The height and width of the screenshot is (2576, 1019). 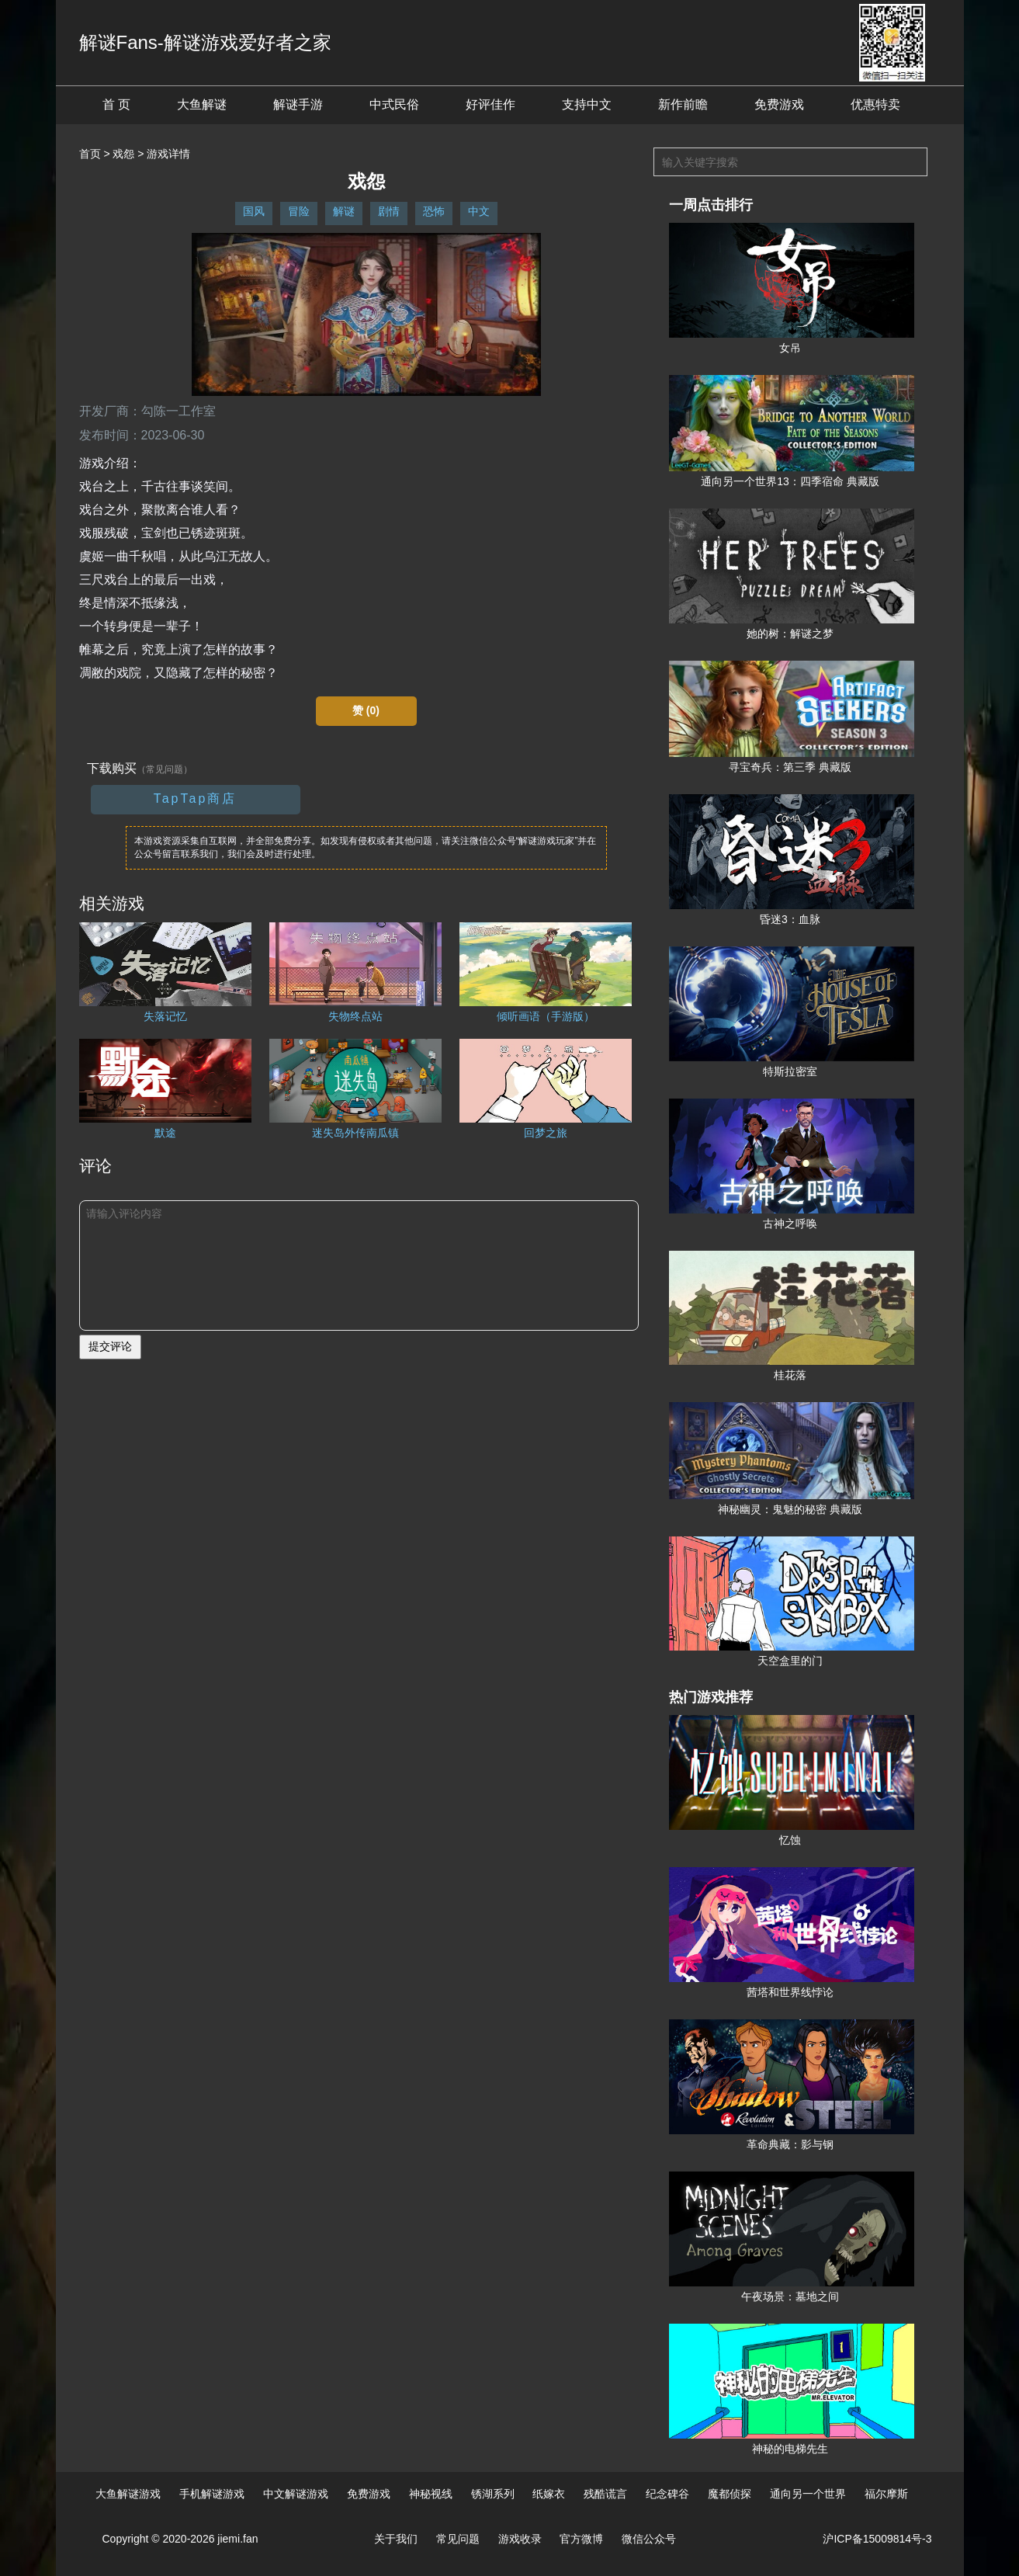 I want to click on 微信公众号, so click(x=649, y=2539).